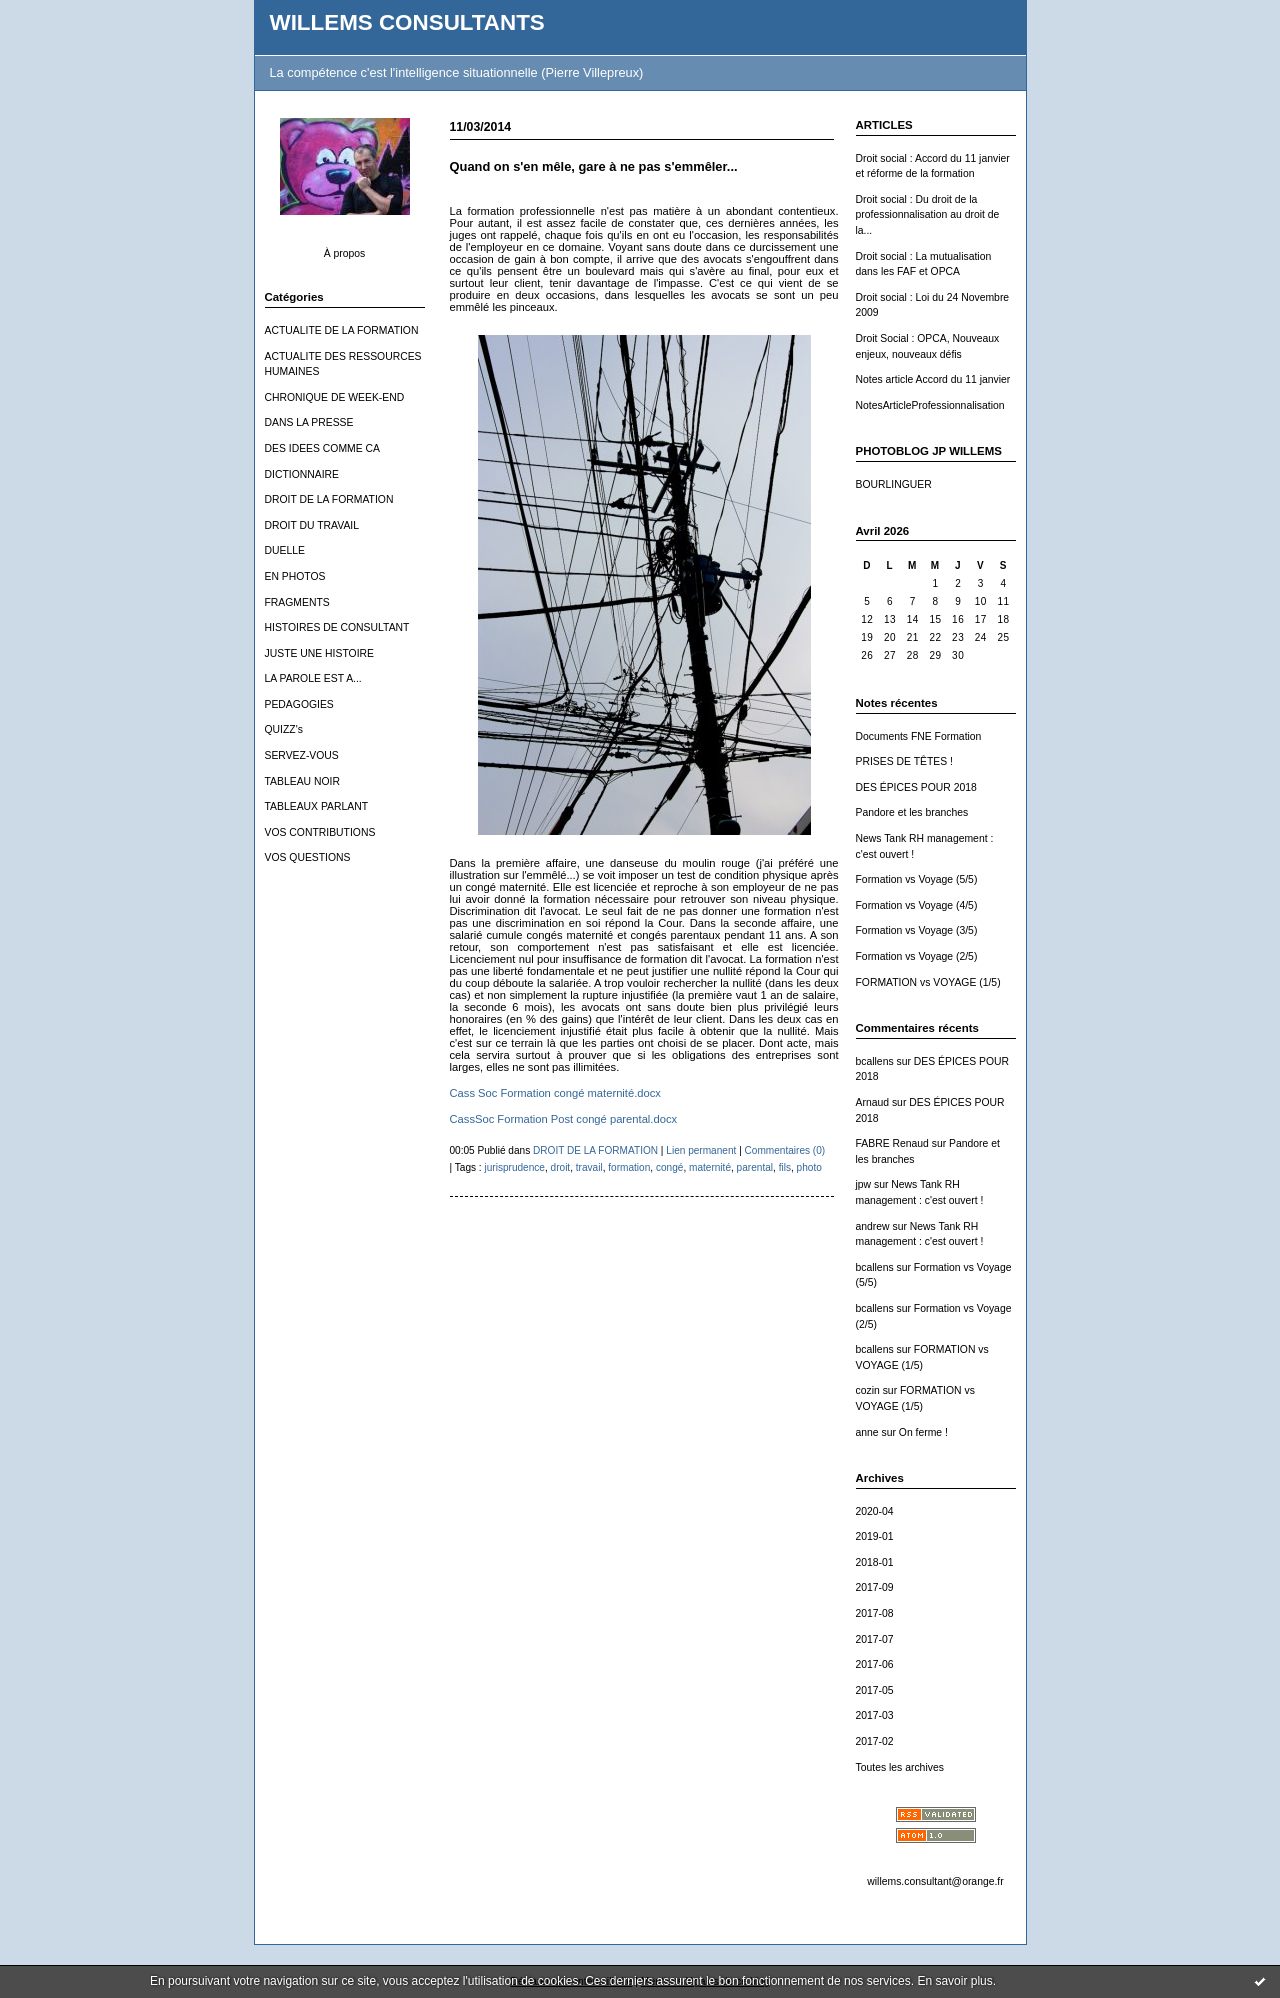 This screenshot has height=1998, width=1280. Describe the element at coordinates (514, 1167) in the screenshot. I see `jurisprudence` at that location.